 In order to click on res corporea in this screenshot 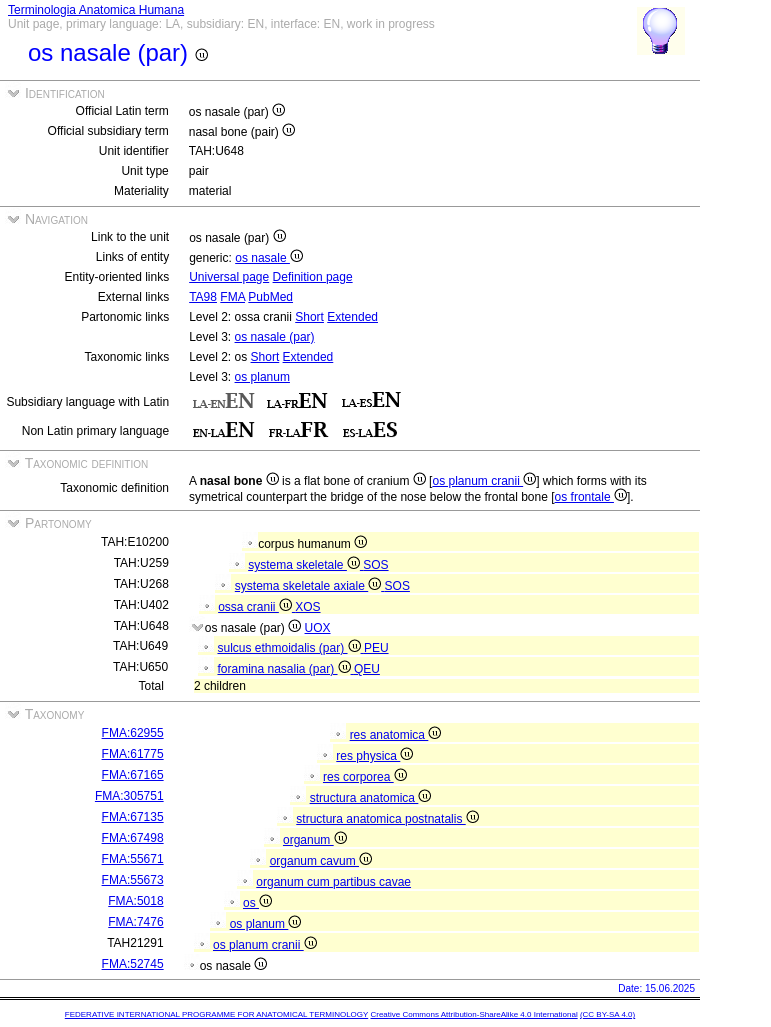, I will do `click(365, 777)`.